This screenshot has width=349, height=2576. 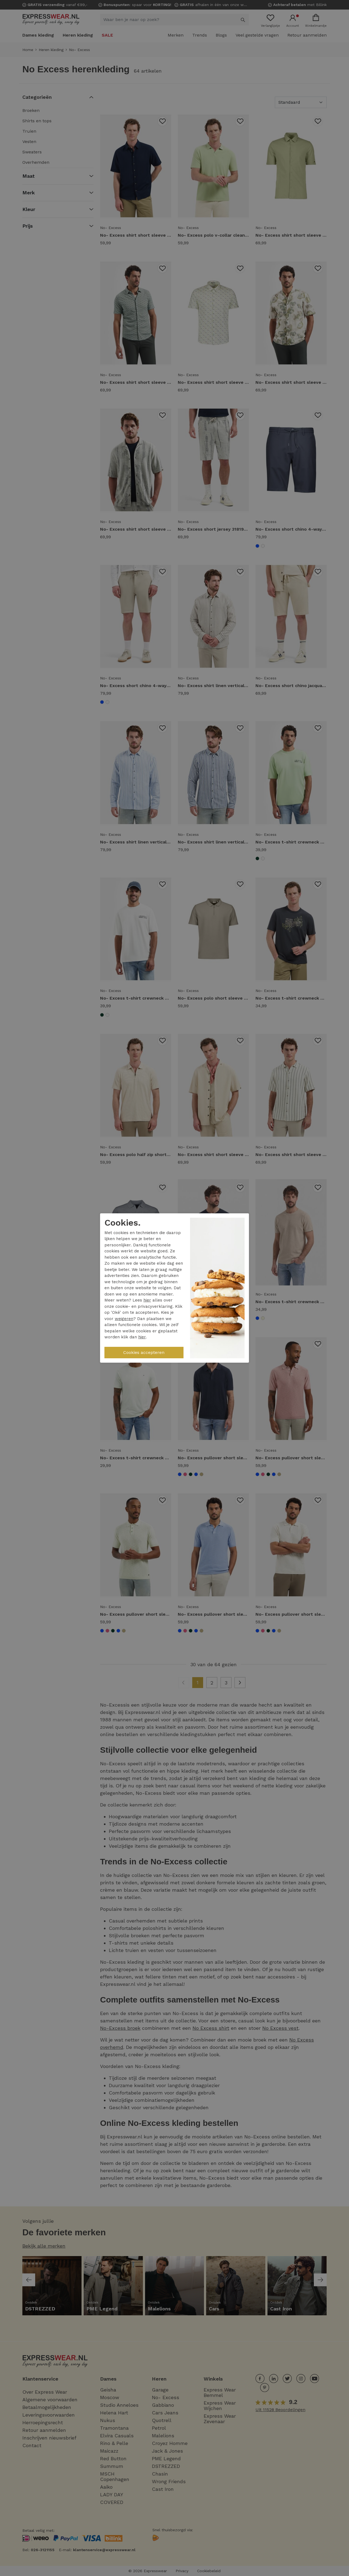 What do you see at coordinates (147, 1300) in the screenshot?
I see `hier` at bounding box center [147, 1300].